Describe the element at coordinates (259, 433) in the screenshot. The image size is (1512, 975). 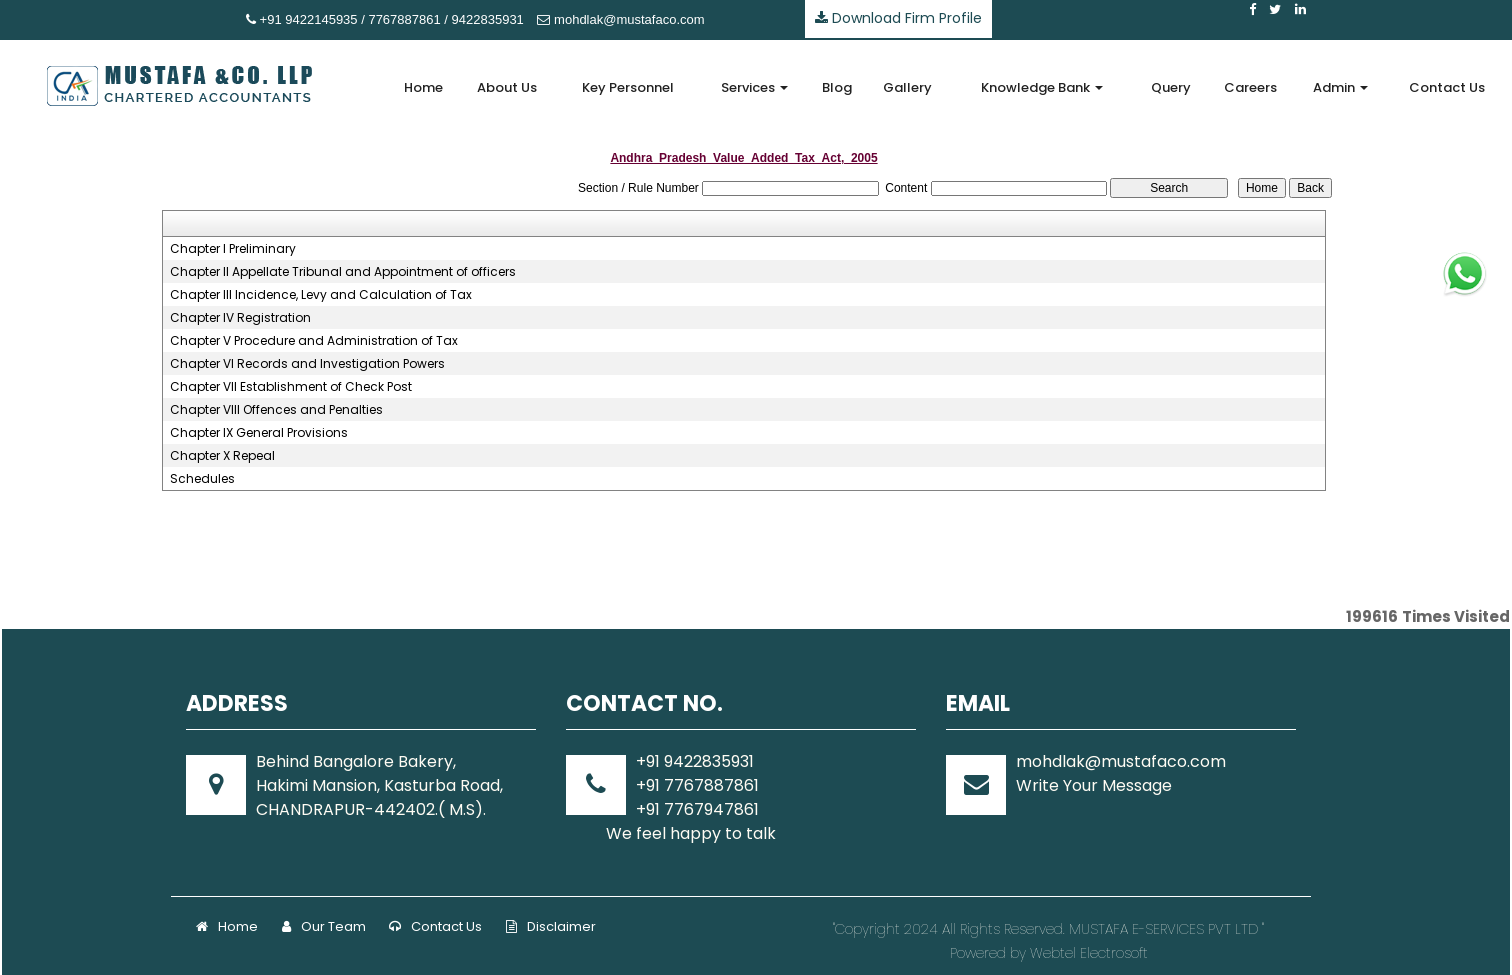
I see `Chapter IX General Provisions` at that location.